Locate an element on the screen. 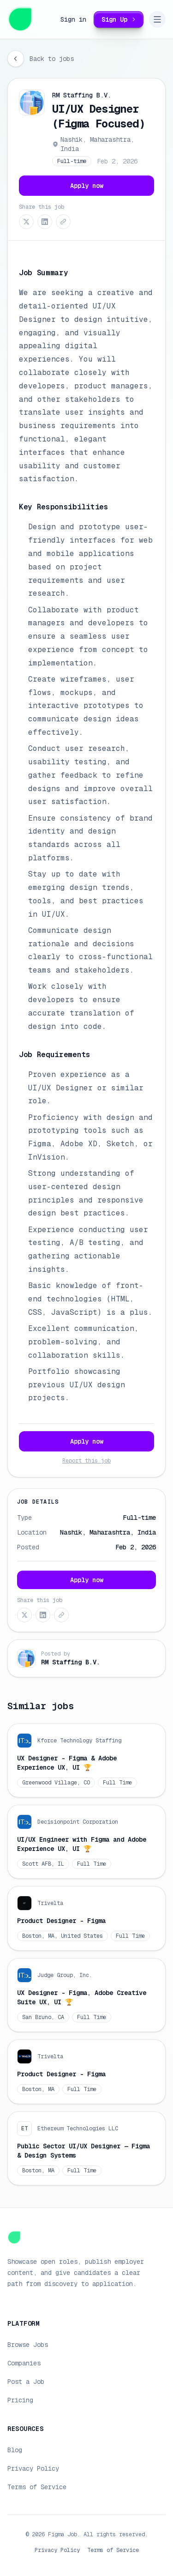  Pricing is located at coordinates (20, 2400).